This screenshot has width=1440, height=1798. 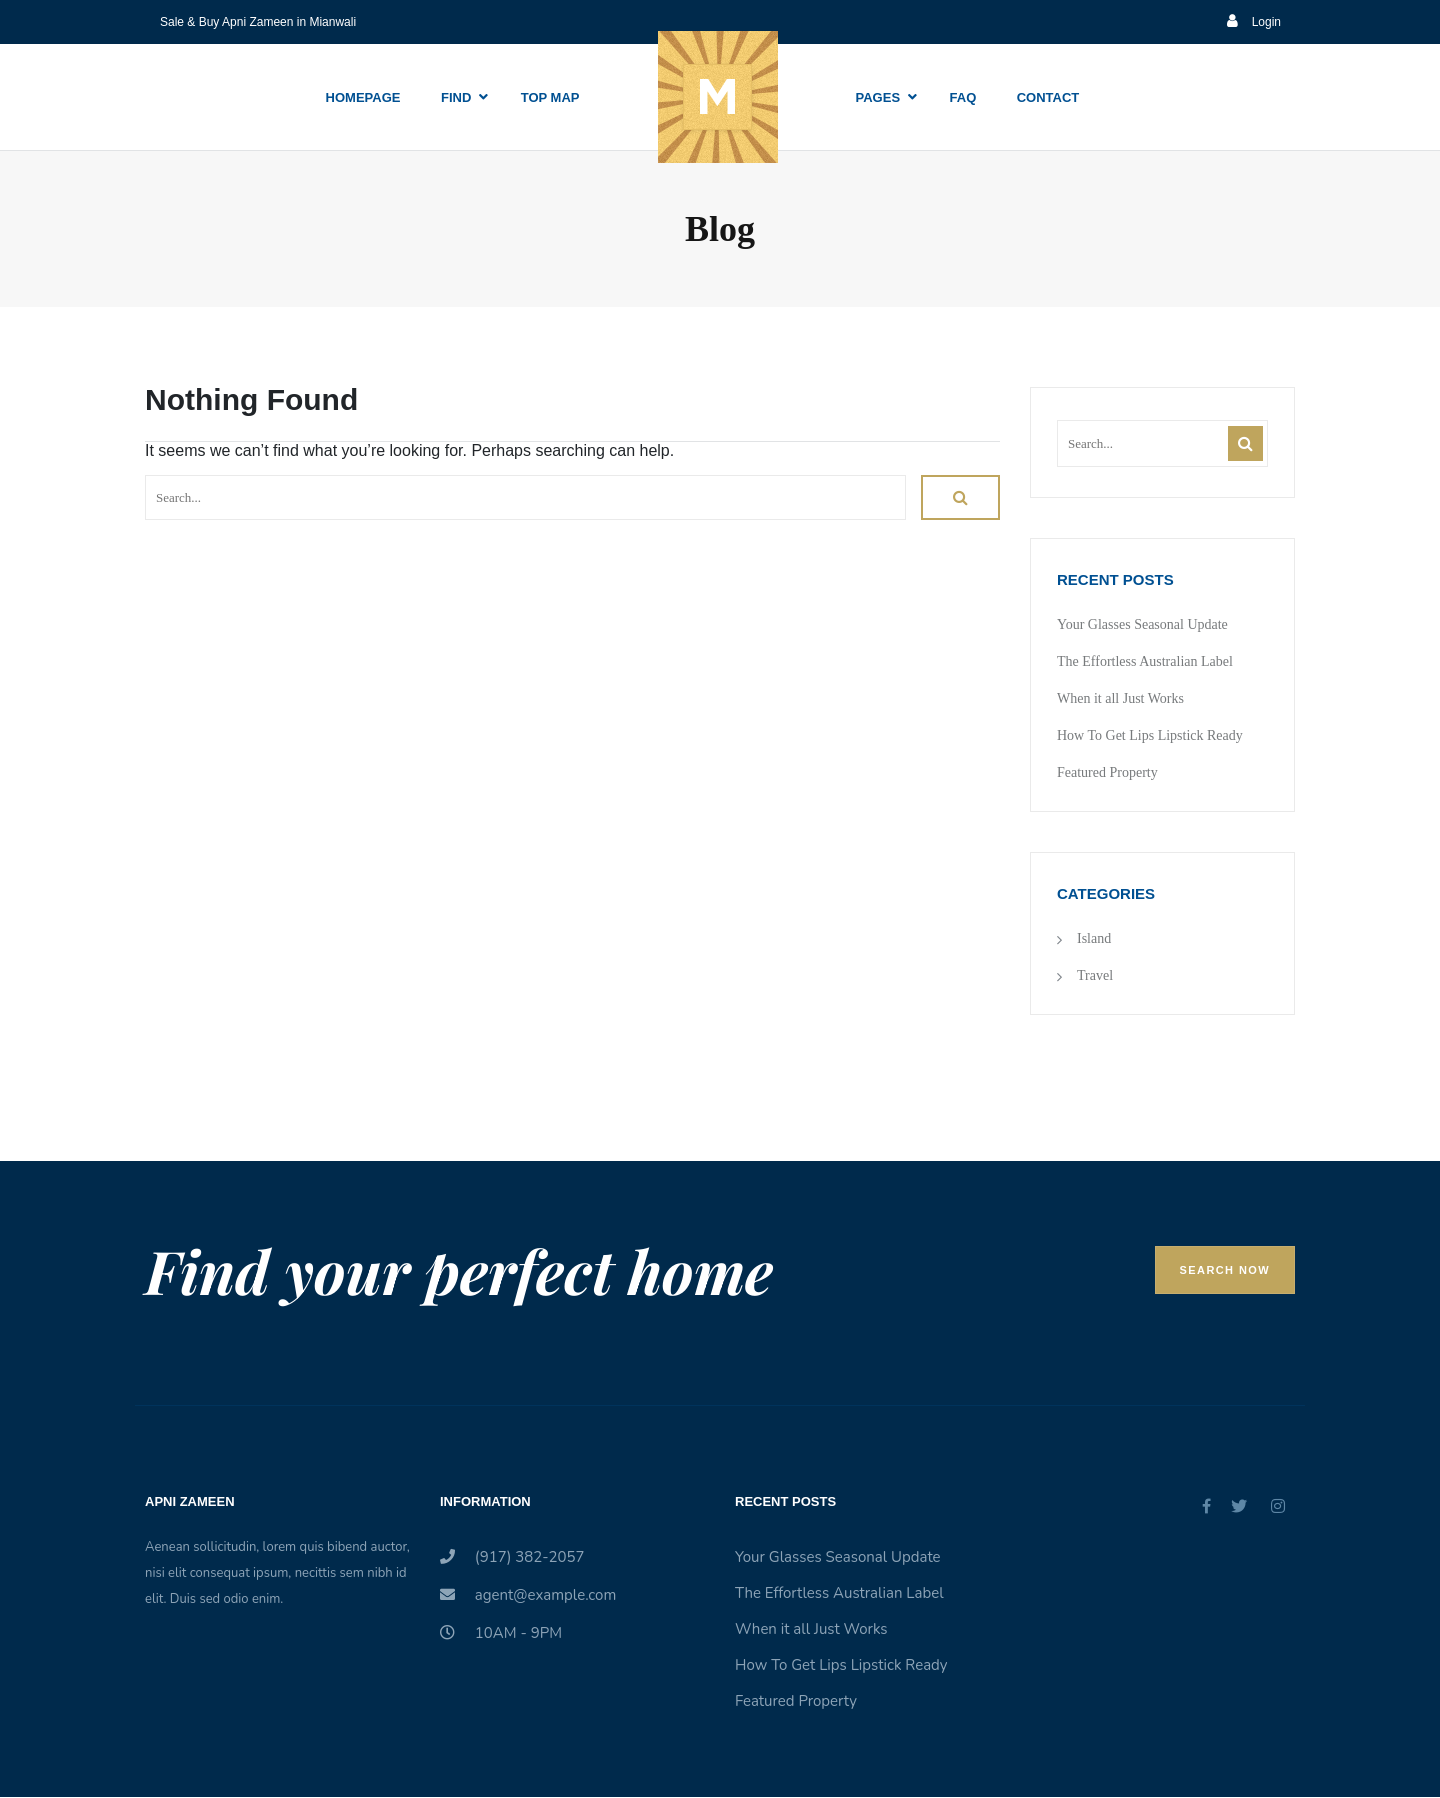 What do you see at coordinates (456, 97) in the screenshot?
I see `Find` at bounding box center [456, 97].